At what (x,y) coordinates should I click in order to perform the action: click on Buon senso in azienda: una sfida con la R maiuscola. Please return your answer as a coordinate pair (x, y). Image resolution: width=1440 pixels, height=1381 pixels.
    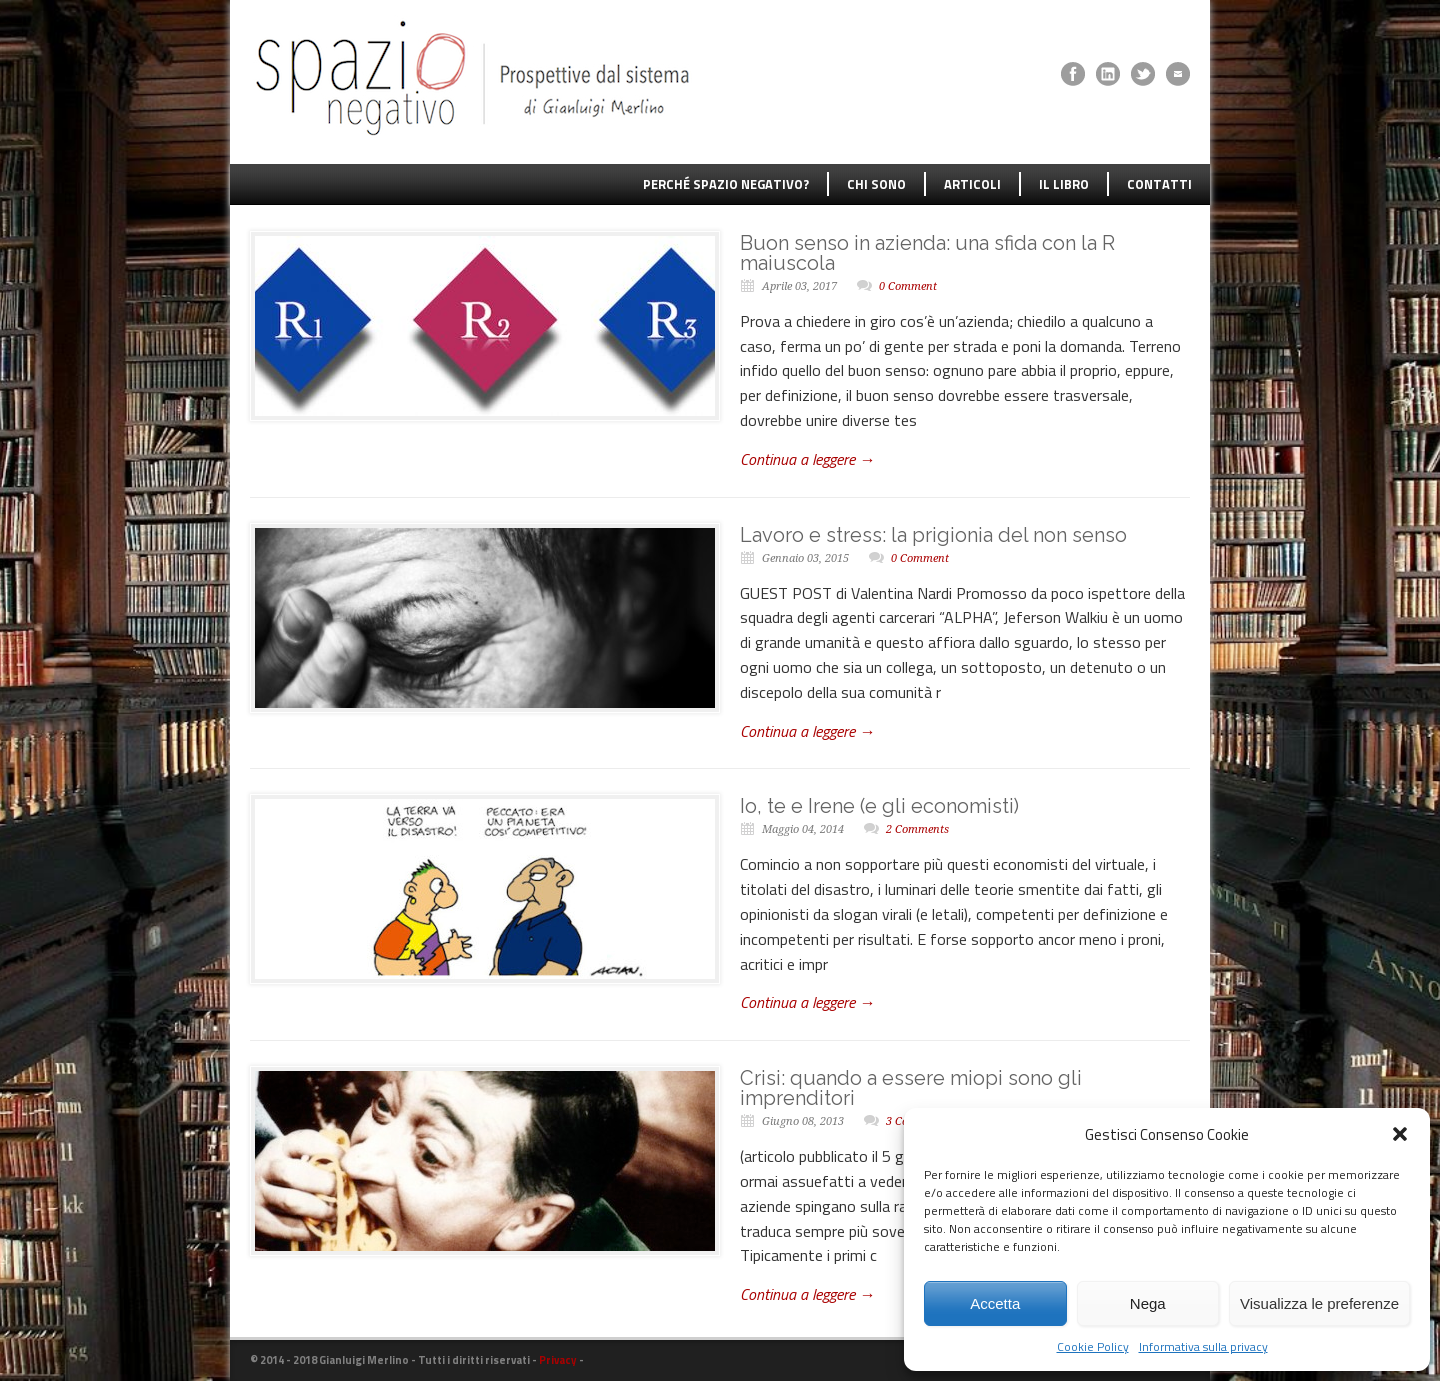
    Looking at the image, I should click on (927, 253).